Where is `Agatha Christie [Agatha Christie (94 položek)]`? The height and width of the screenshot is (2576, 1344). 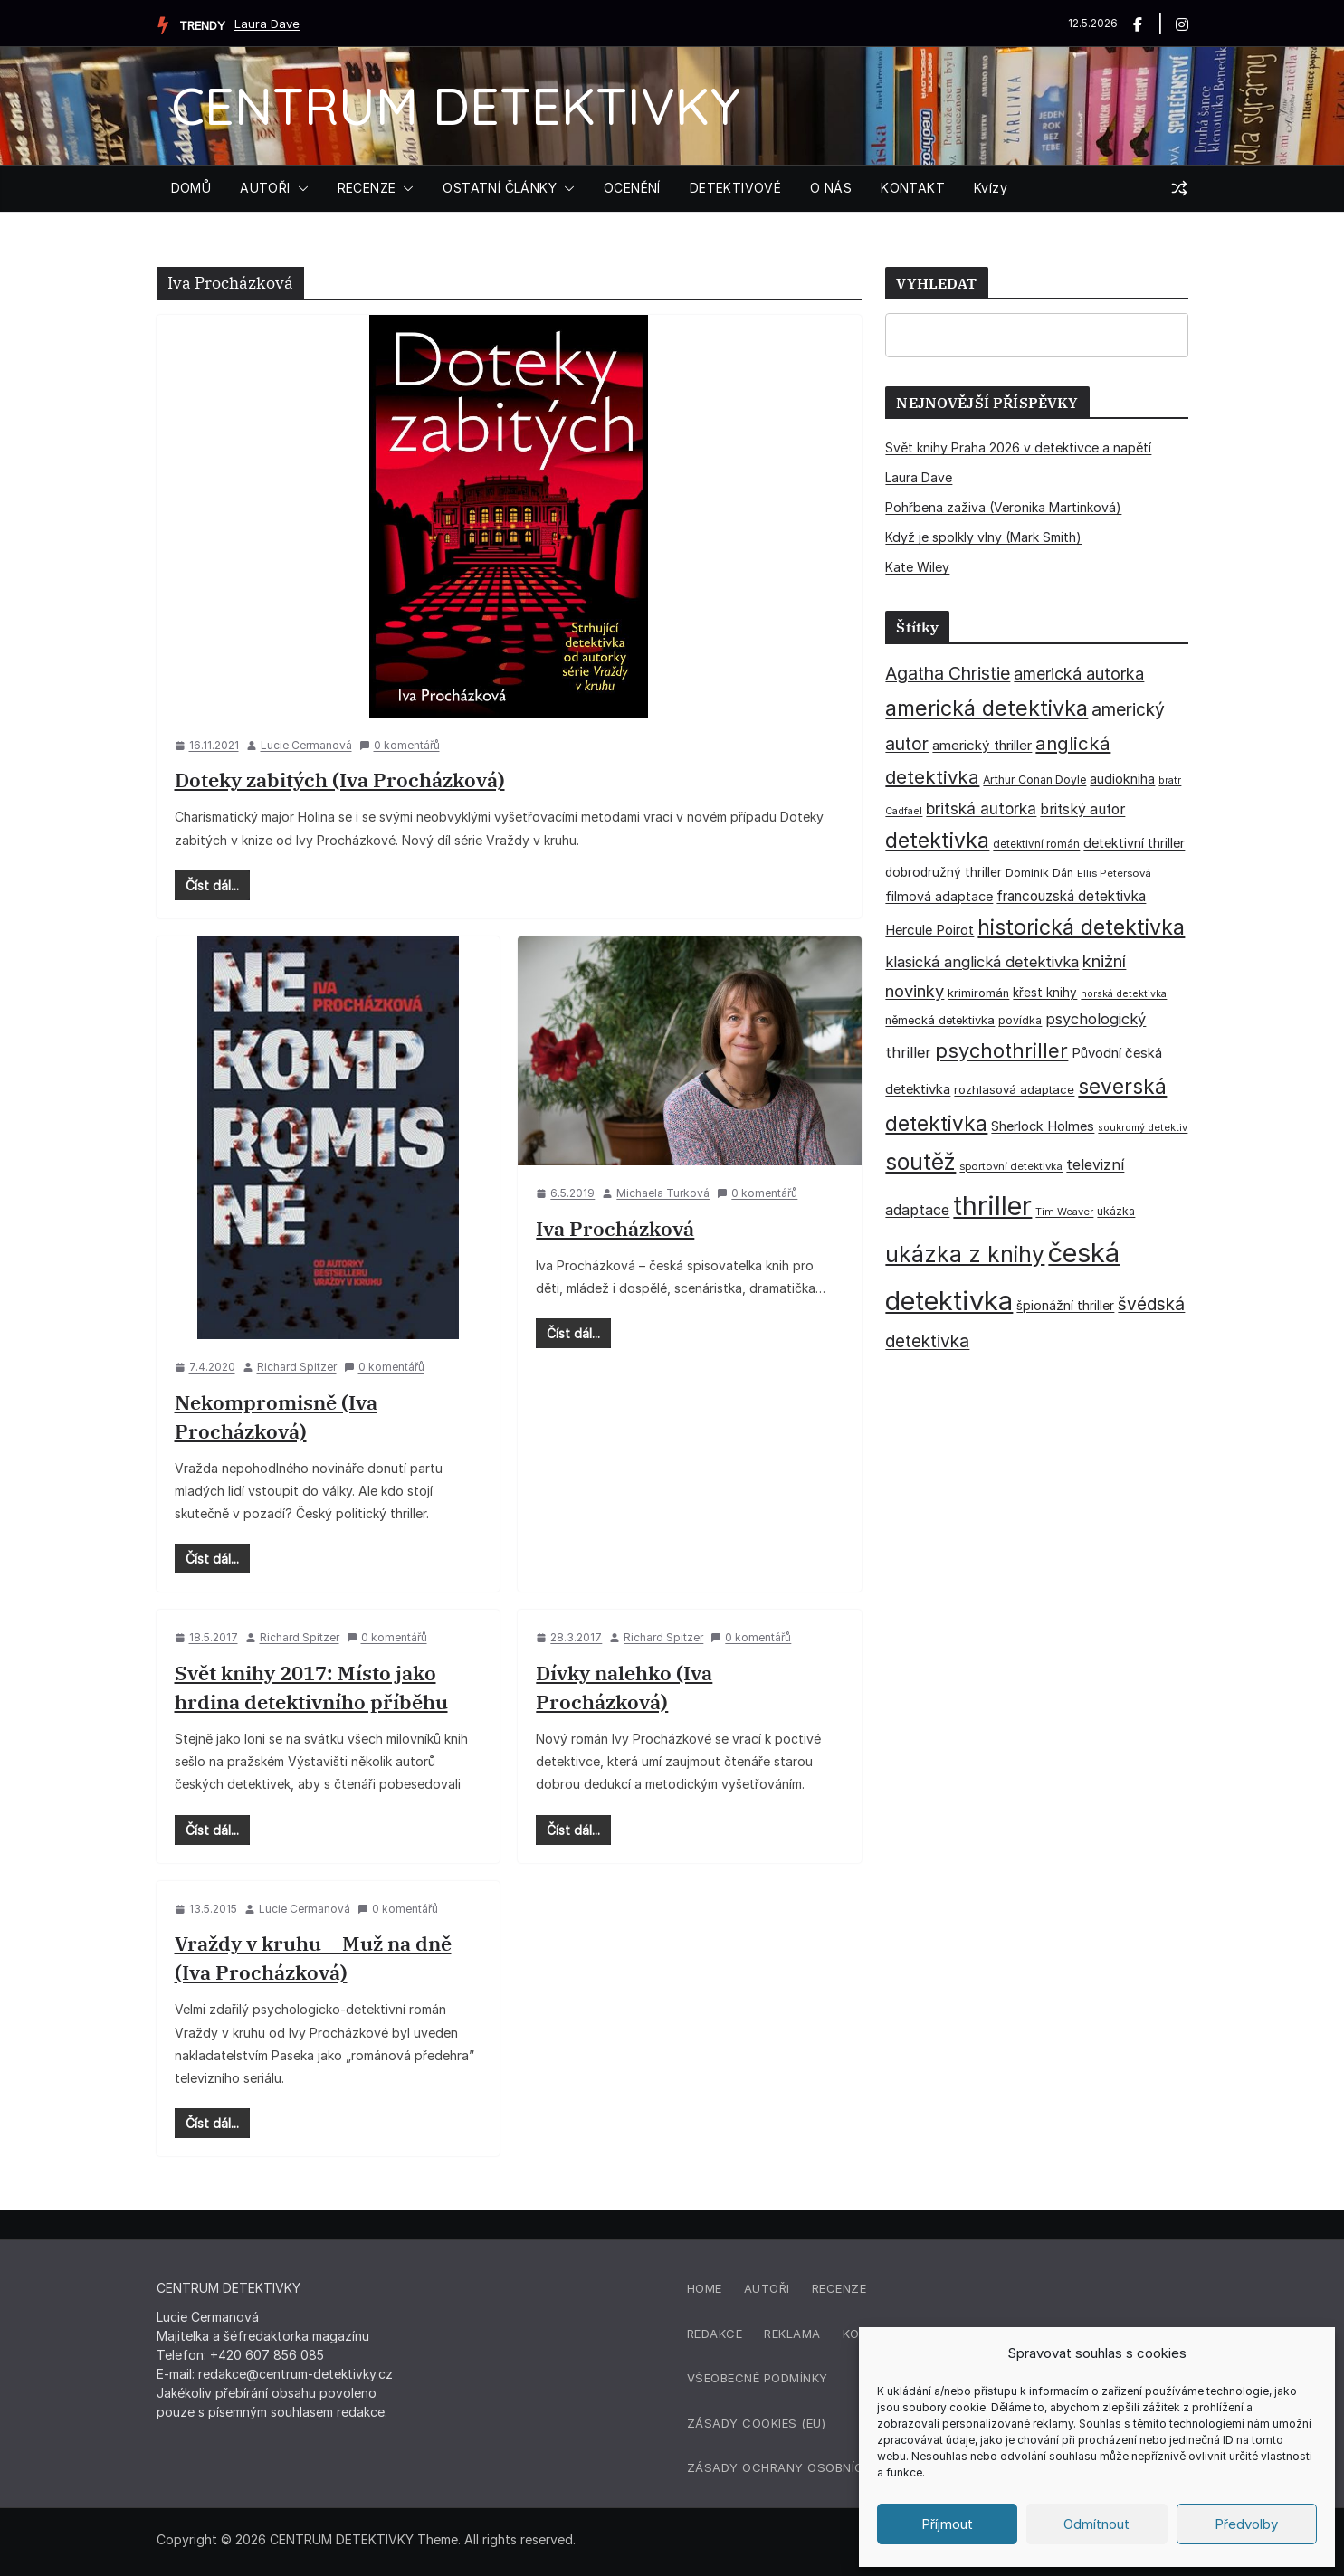 Agatha Christie [Agatha Christie (94 položek)] is located at coordinates (947, 673).